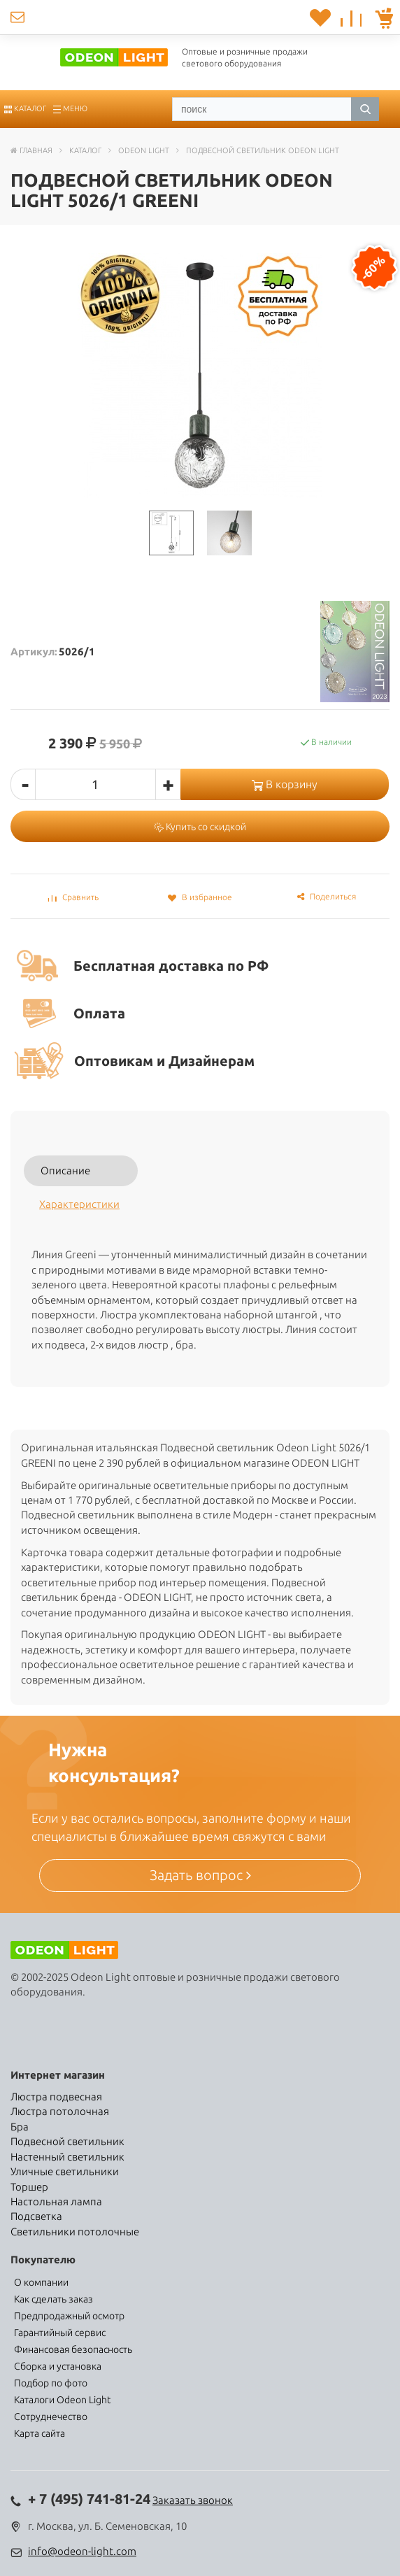 This screenshot has width=400, height=2576. What do you see at coordinates (59, 2111) in the screenshot?
I see `Люстра потолочная` at bounding box center [59, 2111].